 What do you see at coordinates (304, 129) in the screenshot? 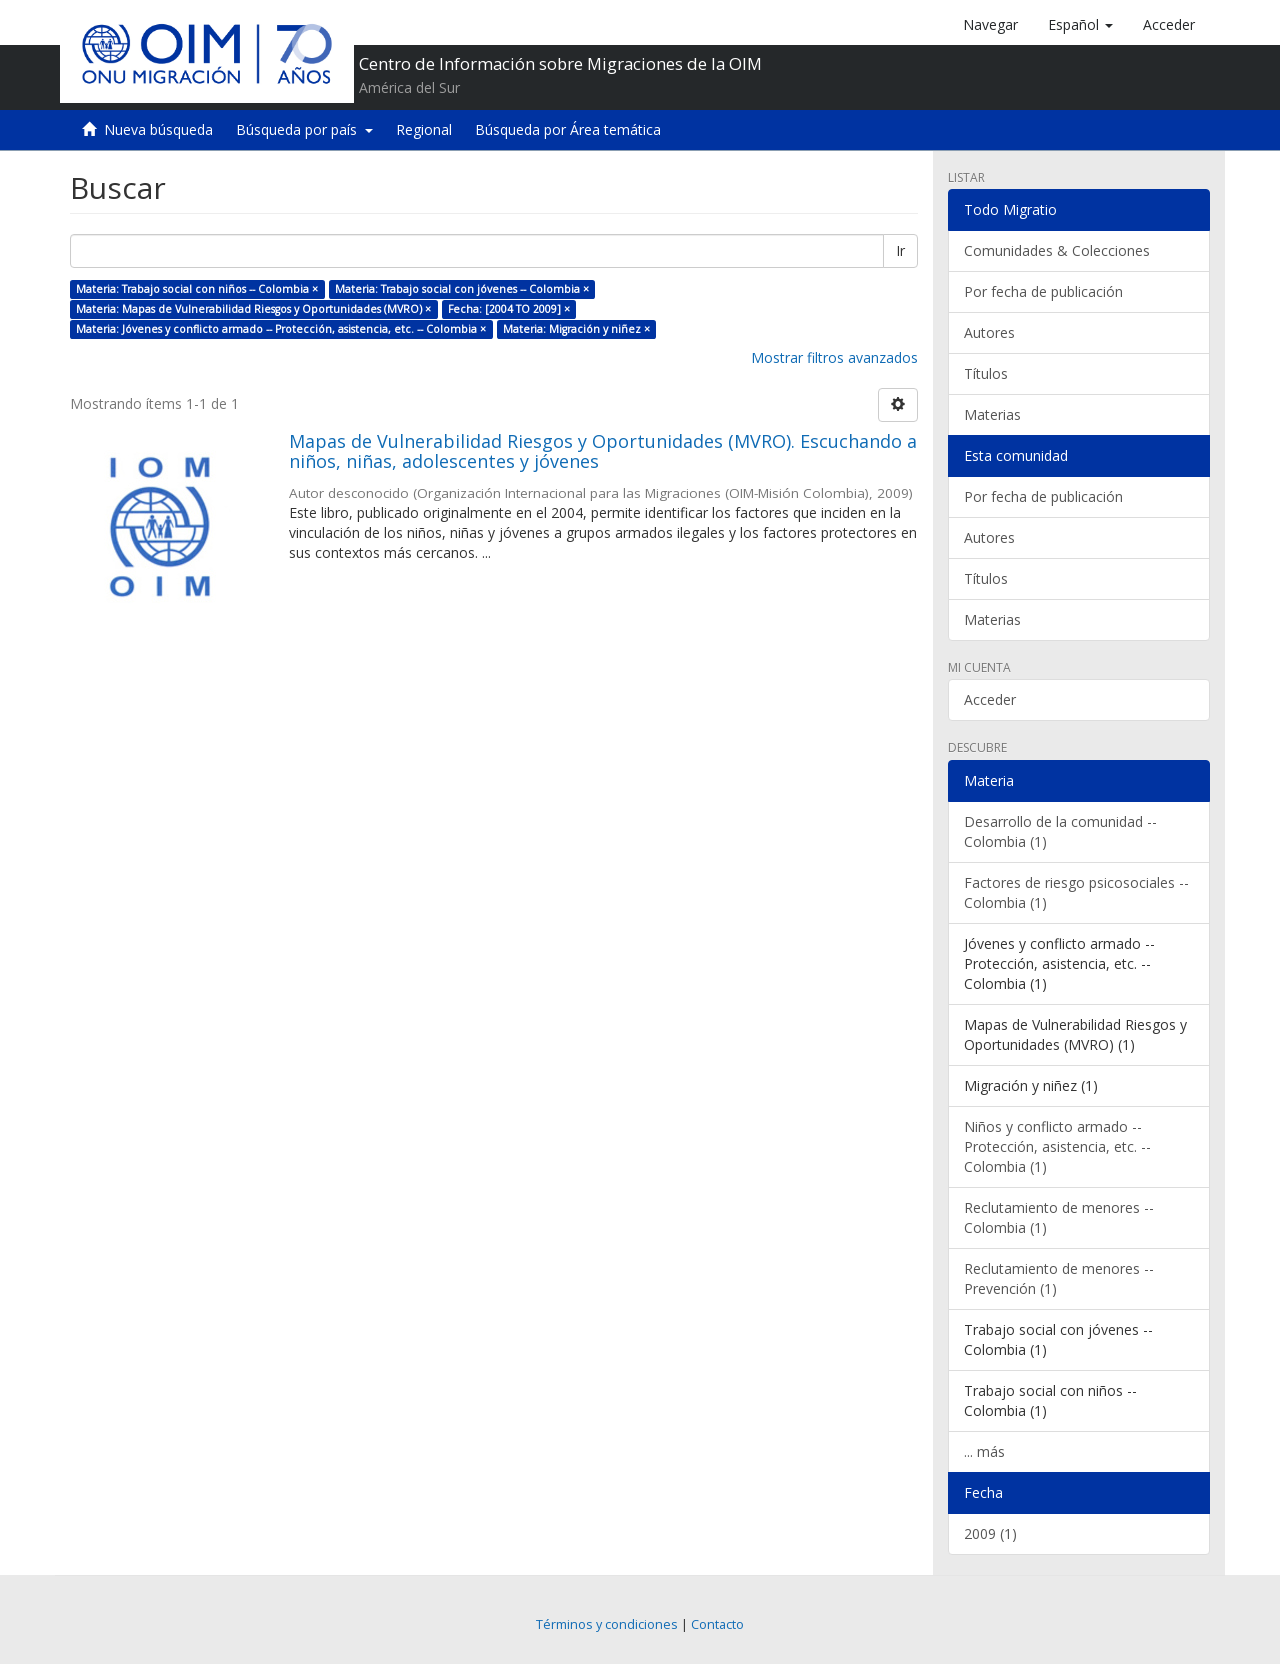
I see `Búsqueda por país` at bounding box center [304, 129].